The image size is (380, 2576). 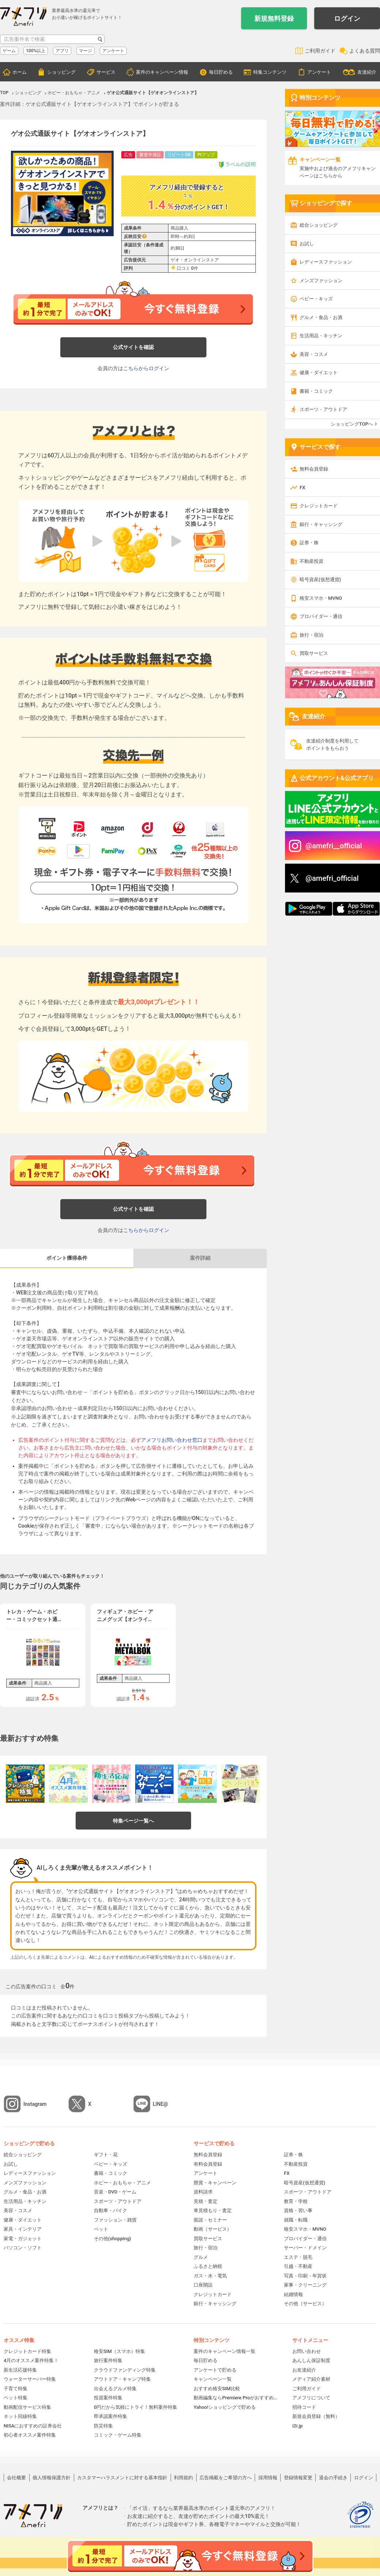 What do you see at coordinates (160, 2104) in the screenshot?
I see `LINE@` at bounding box center [160, 2104].